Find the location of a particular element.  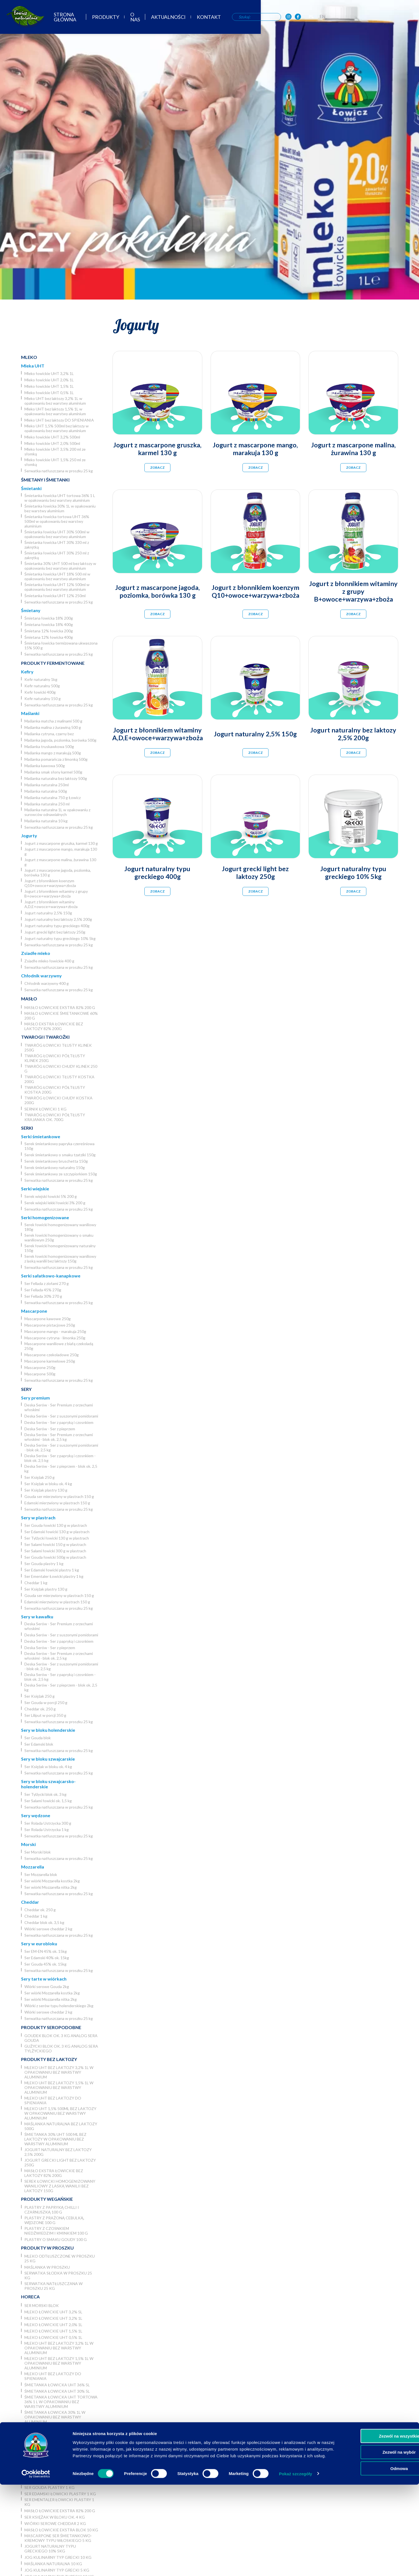

Śmietanka łowicka UHT 18% 500 ml w opakowaniu bez warstwy aluminium is located at coordinates (57, 576).